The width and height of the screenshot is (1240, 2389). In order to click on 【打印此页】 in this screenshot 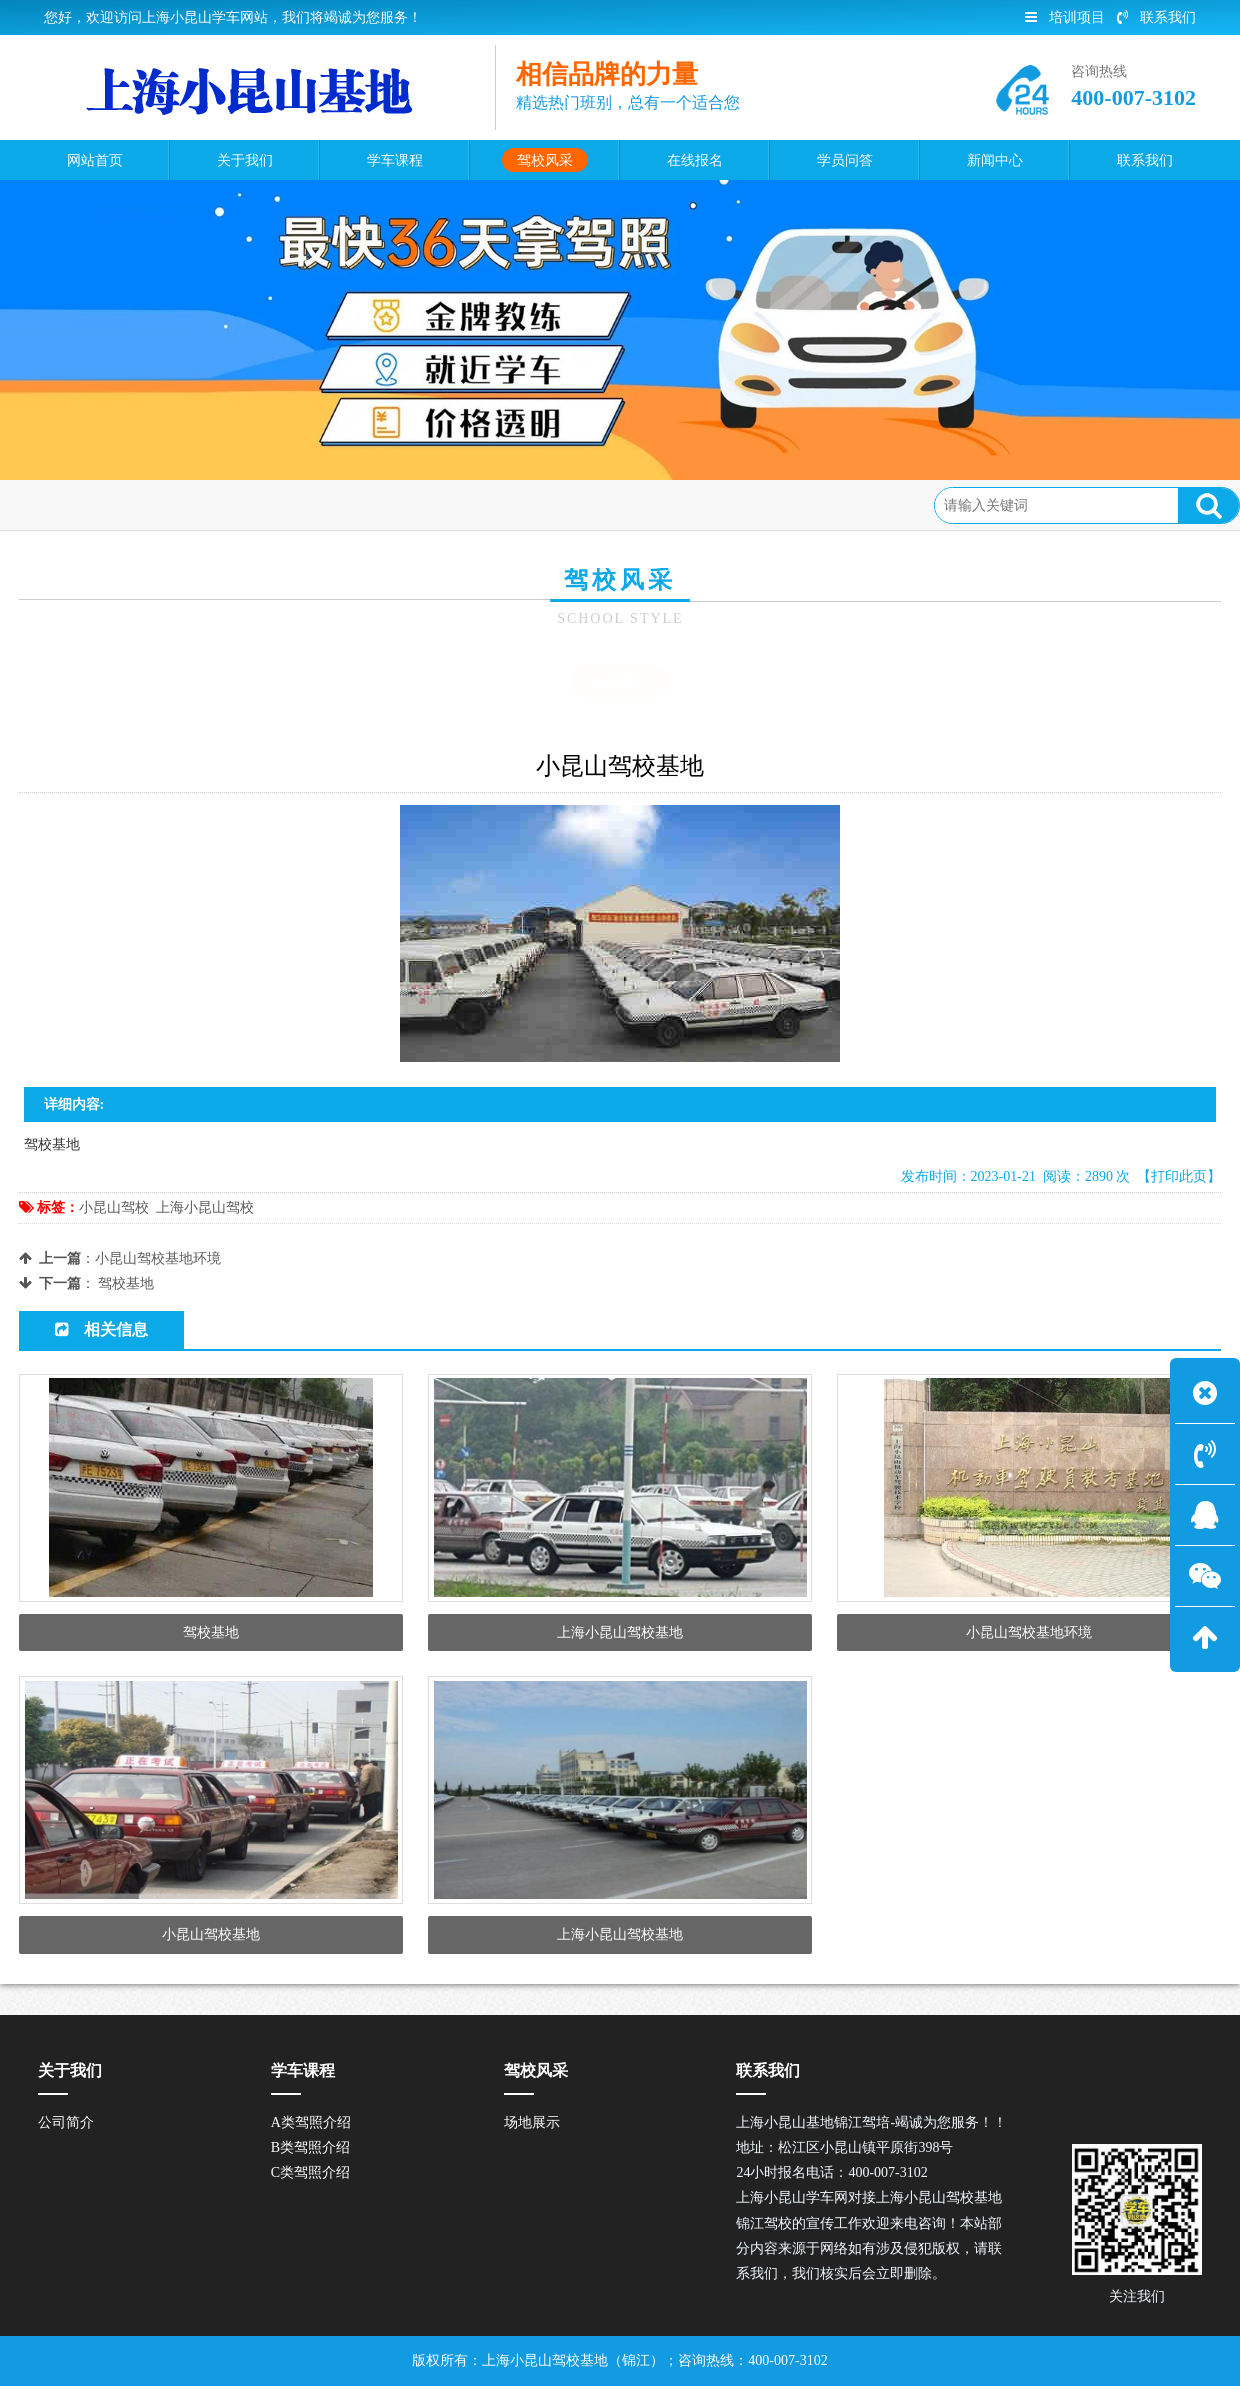, I will do `click(1179, 1176)`.